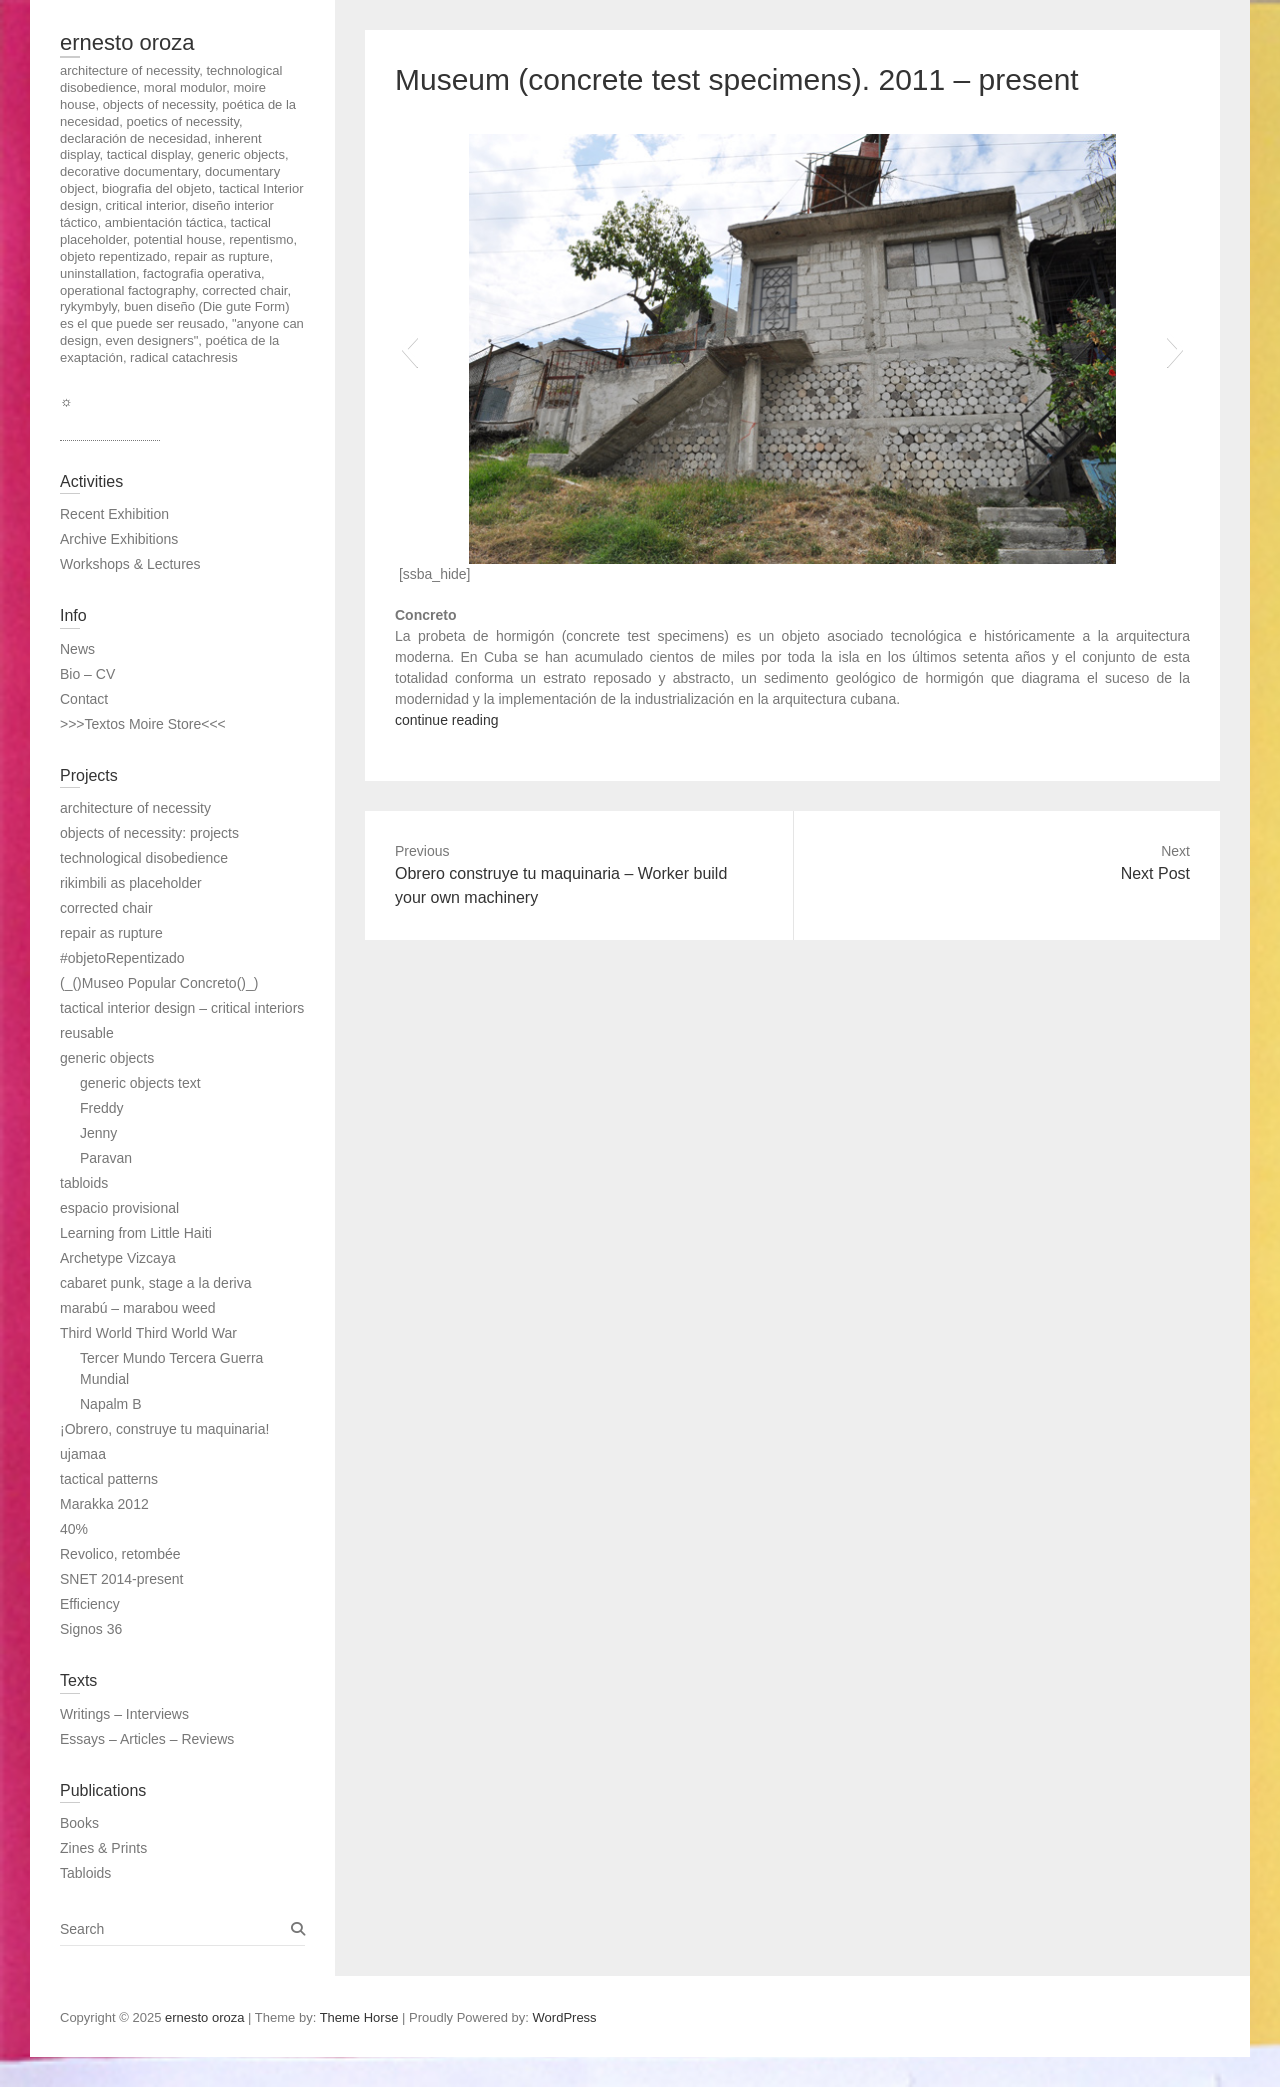  Describe the element at coordinates (111, 933) in the screenshot. I see `repair as rupture` at that location.